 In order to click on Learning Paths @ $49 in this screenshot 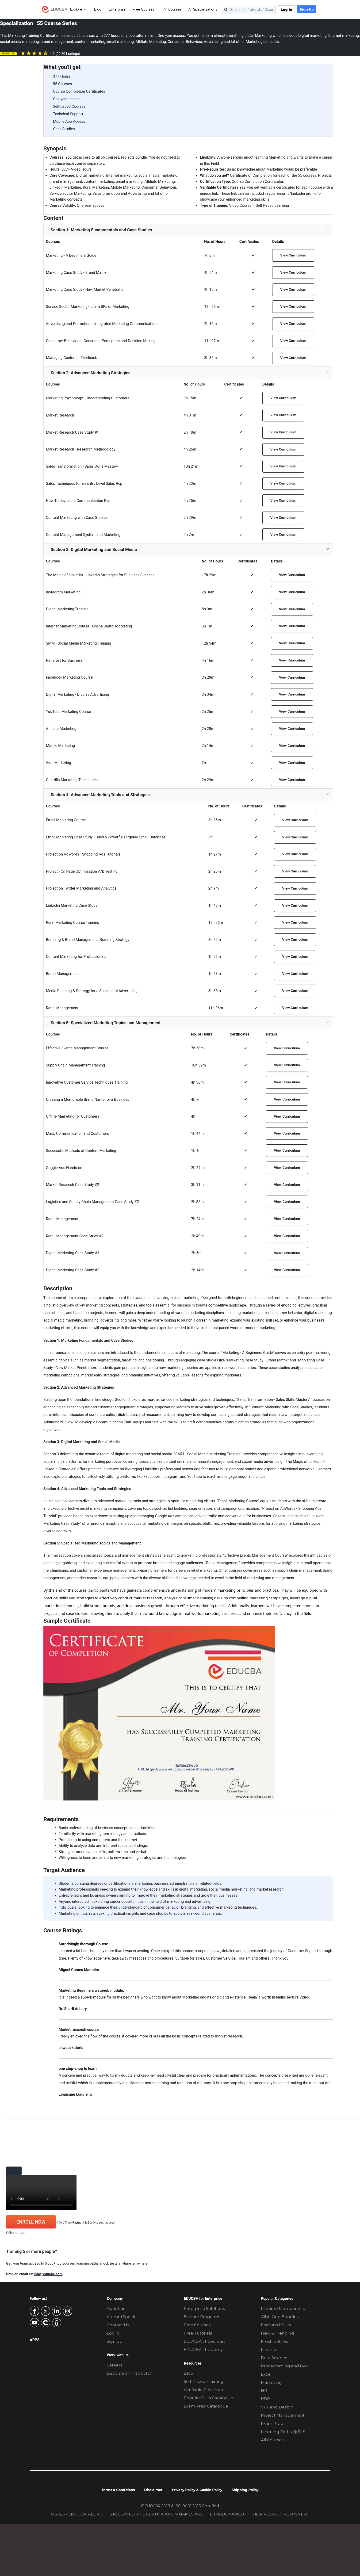, I will do `click(283, 2431)`.